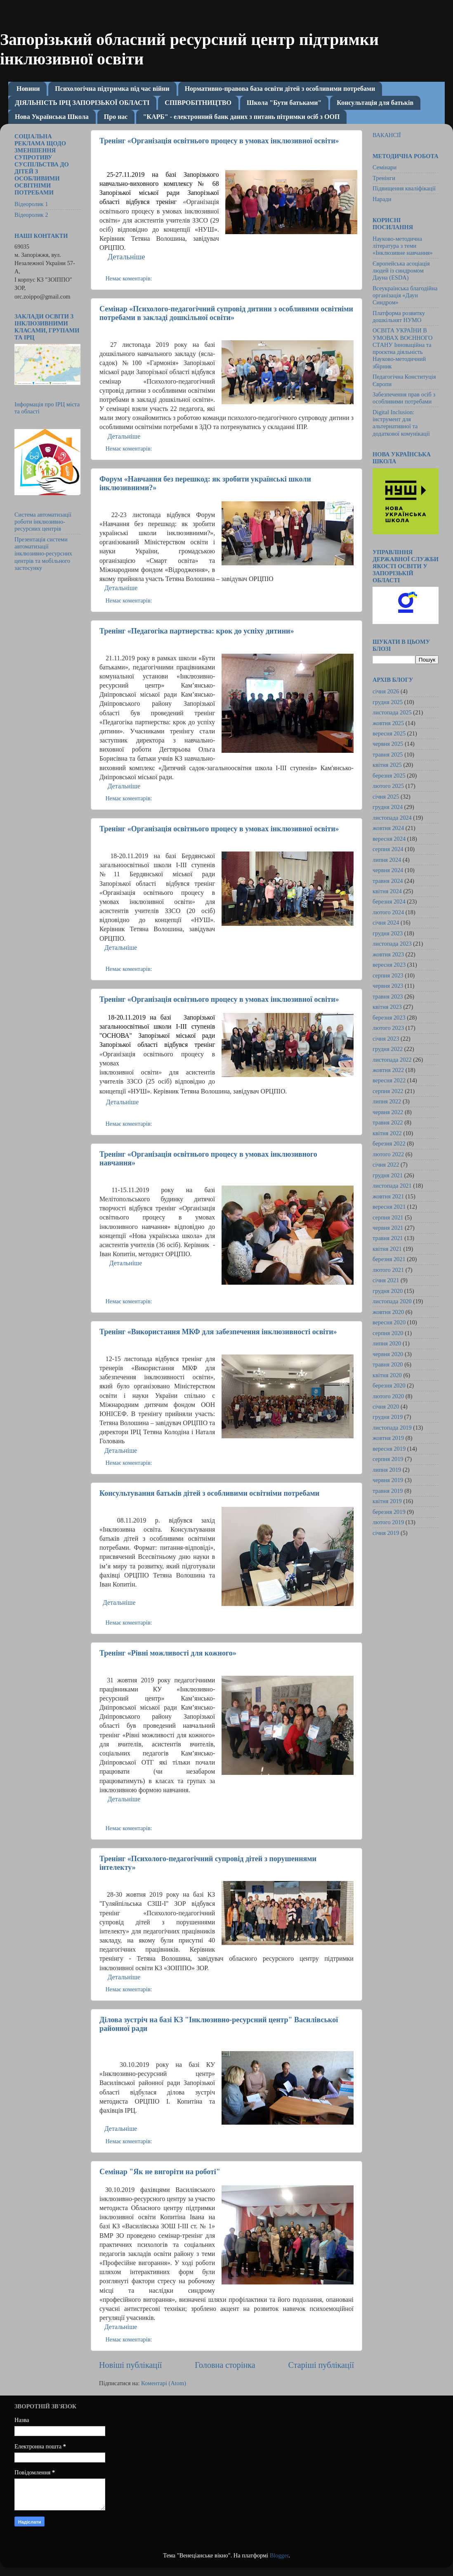  I want to click on Blogger, so click(279, 2555).